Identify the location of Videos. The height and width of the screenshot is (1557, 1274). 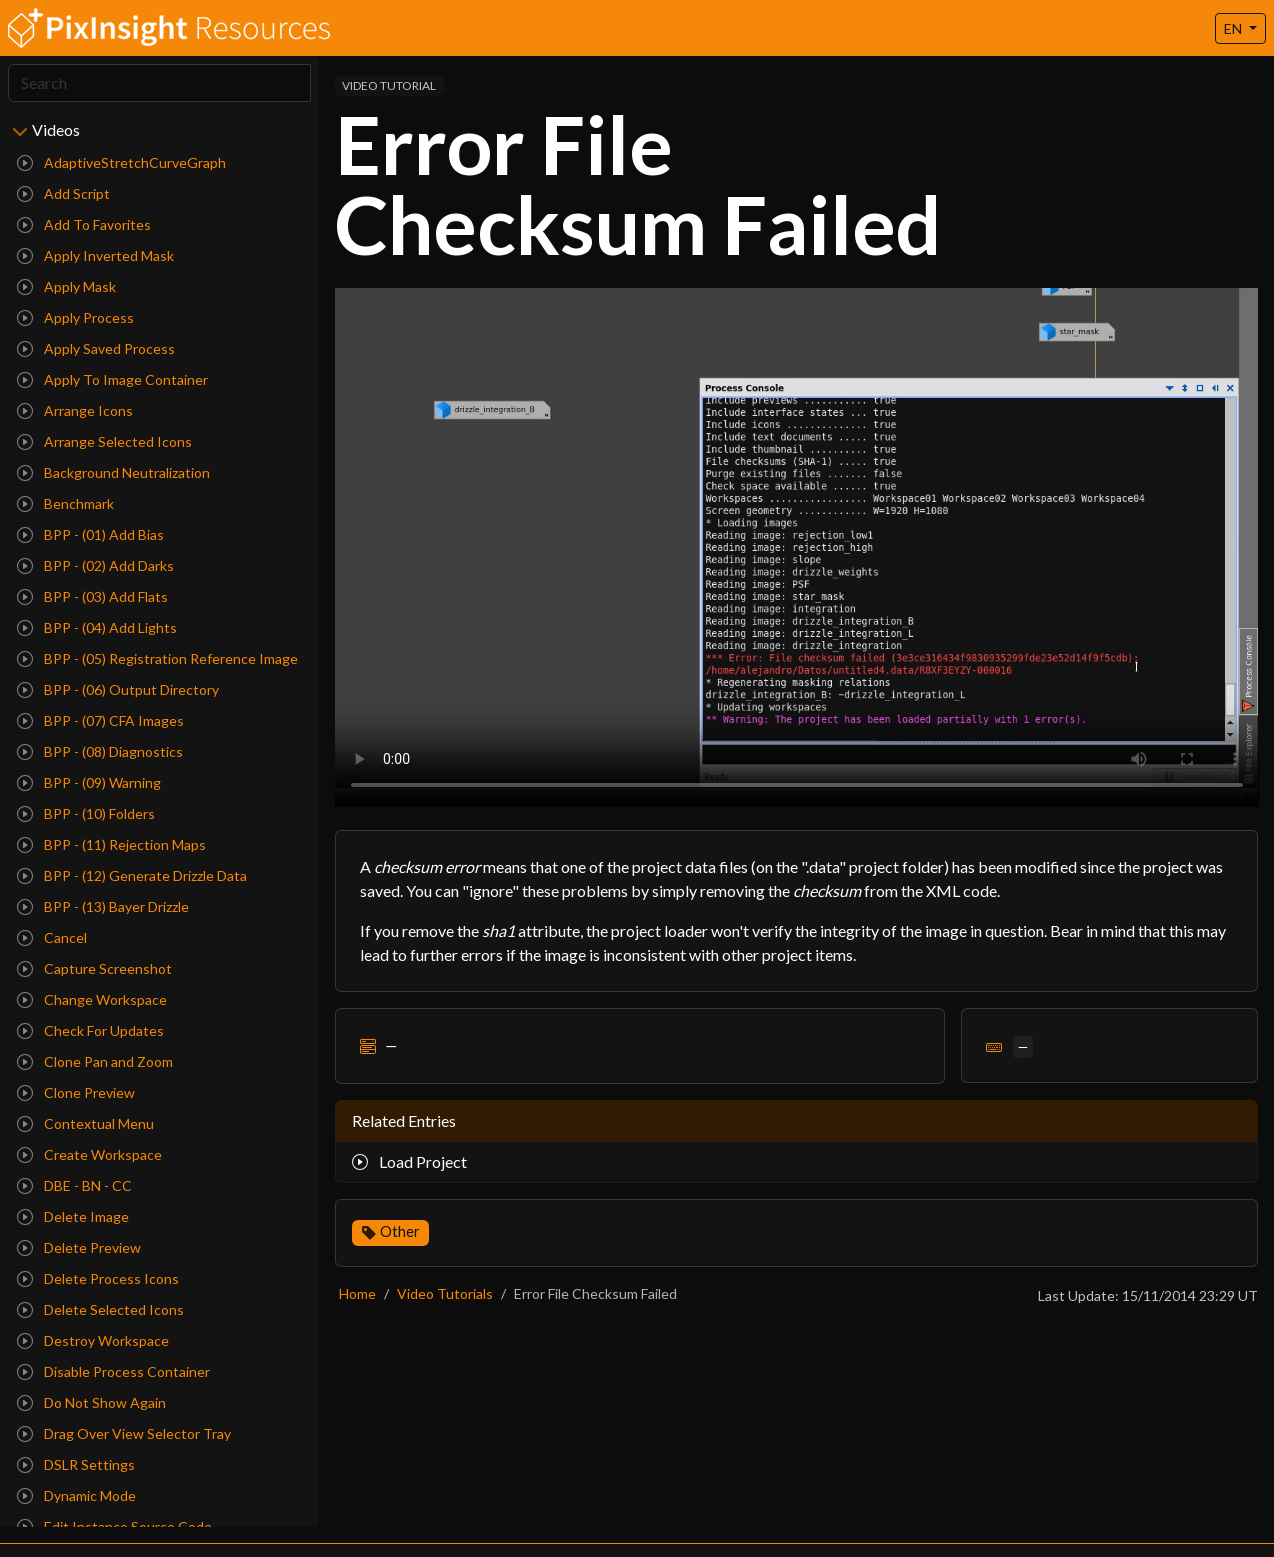
(56, 129).